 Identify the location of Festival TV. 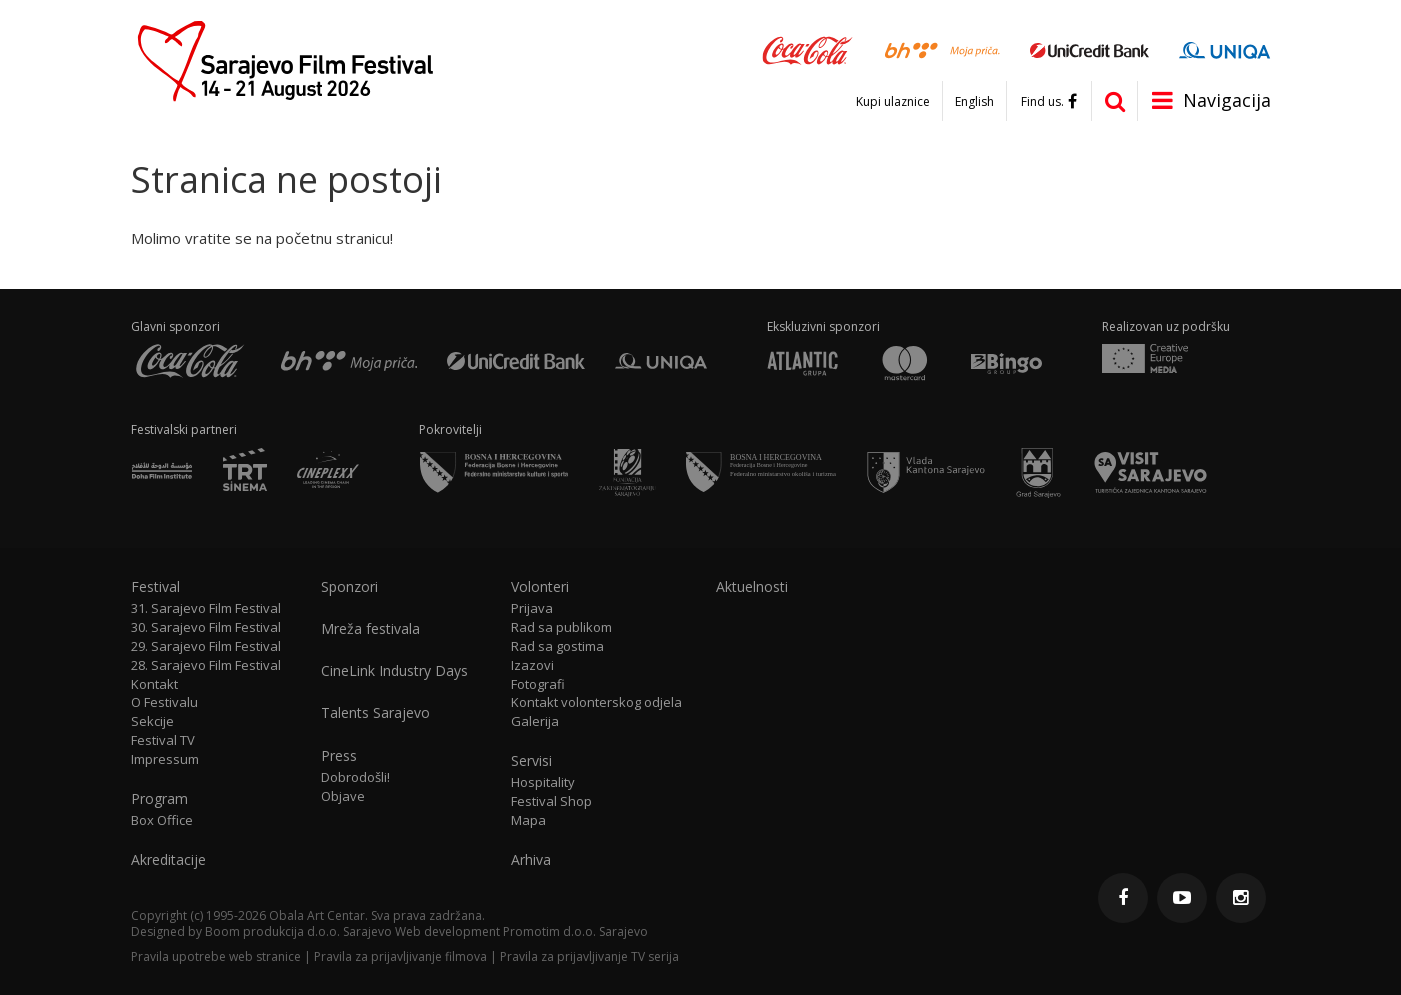
(163, 740).